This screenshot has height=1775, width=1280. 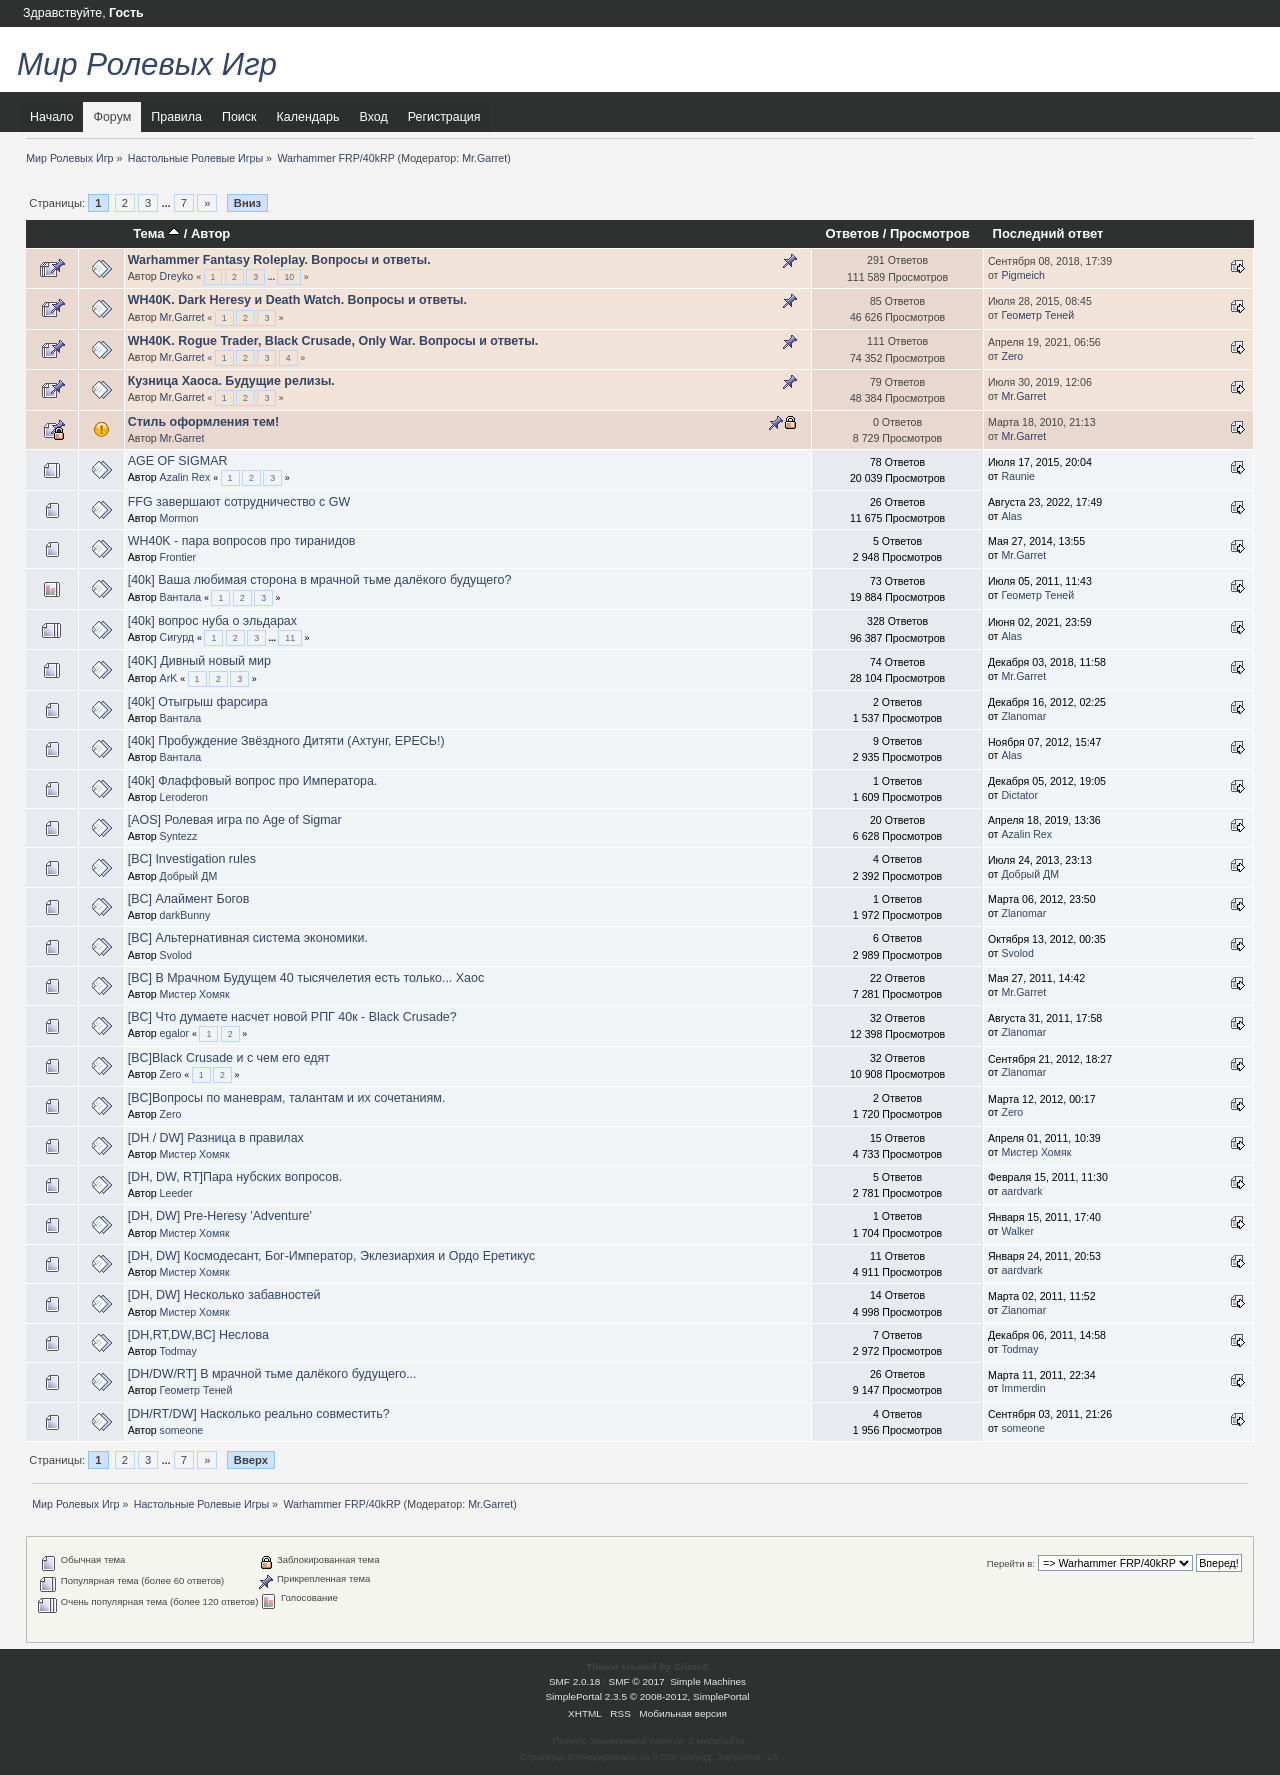 I want to click on Mr.Garret, so click(x=484, y=158).